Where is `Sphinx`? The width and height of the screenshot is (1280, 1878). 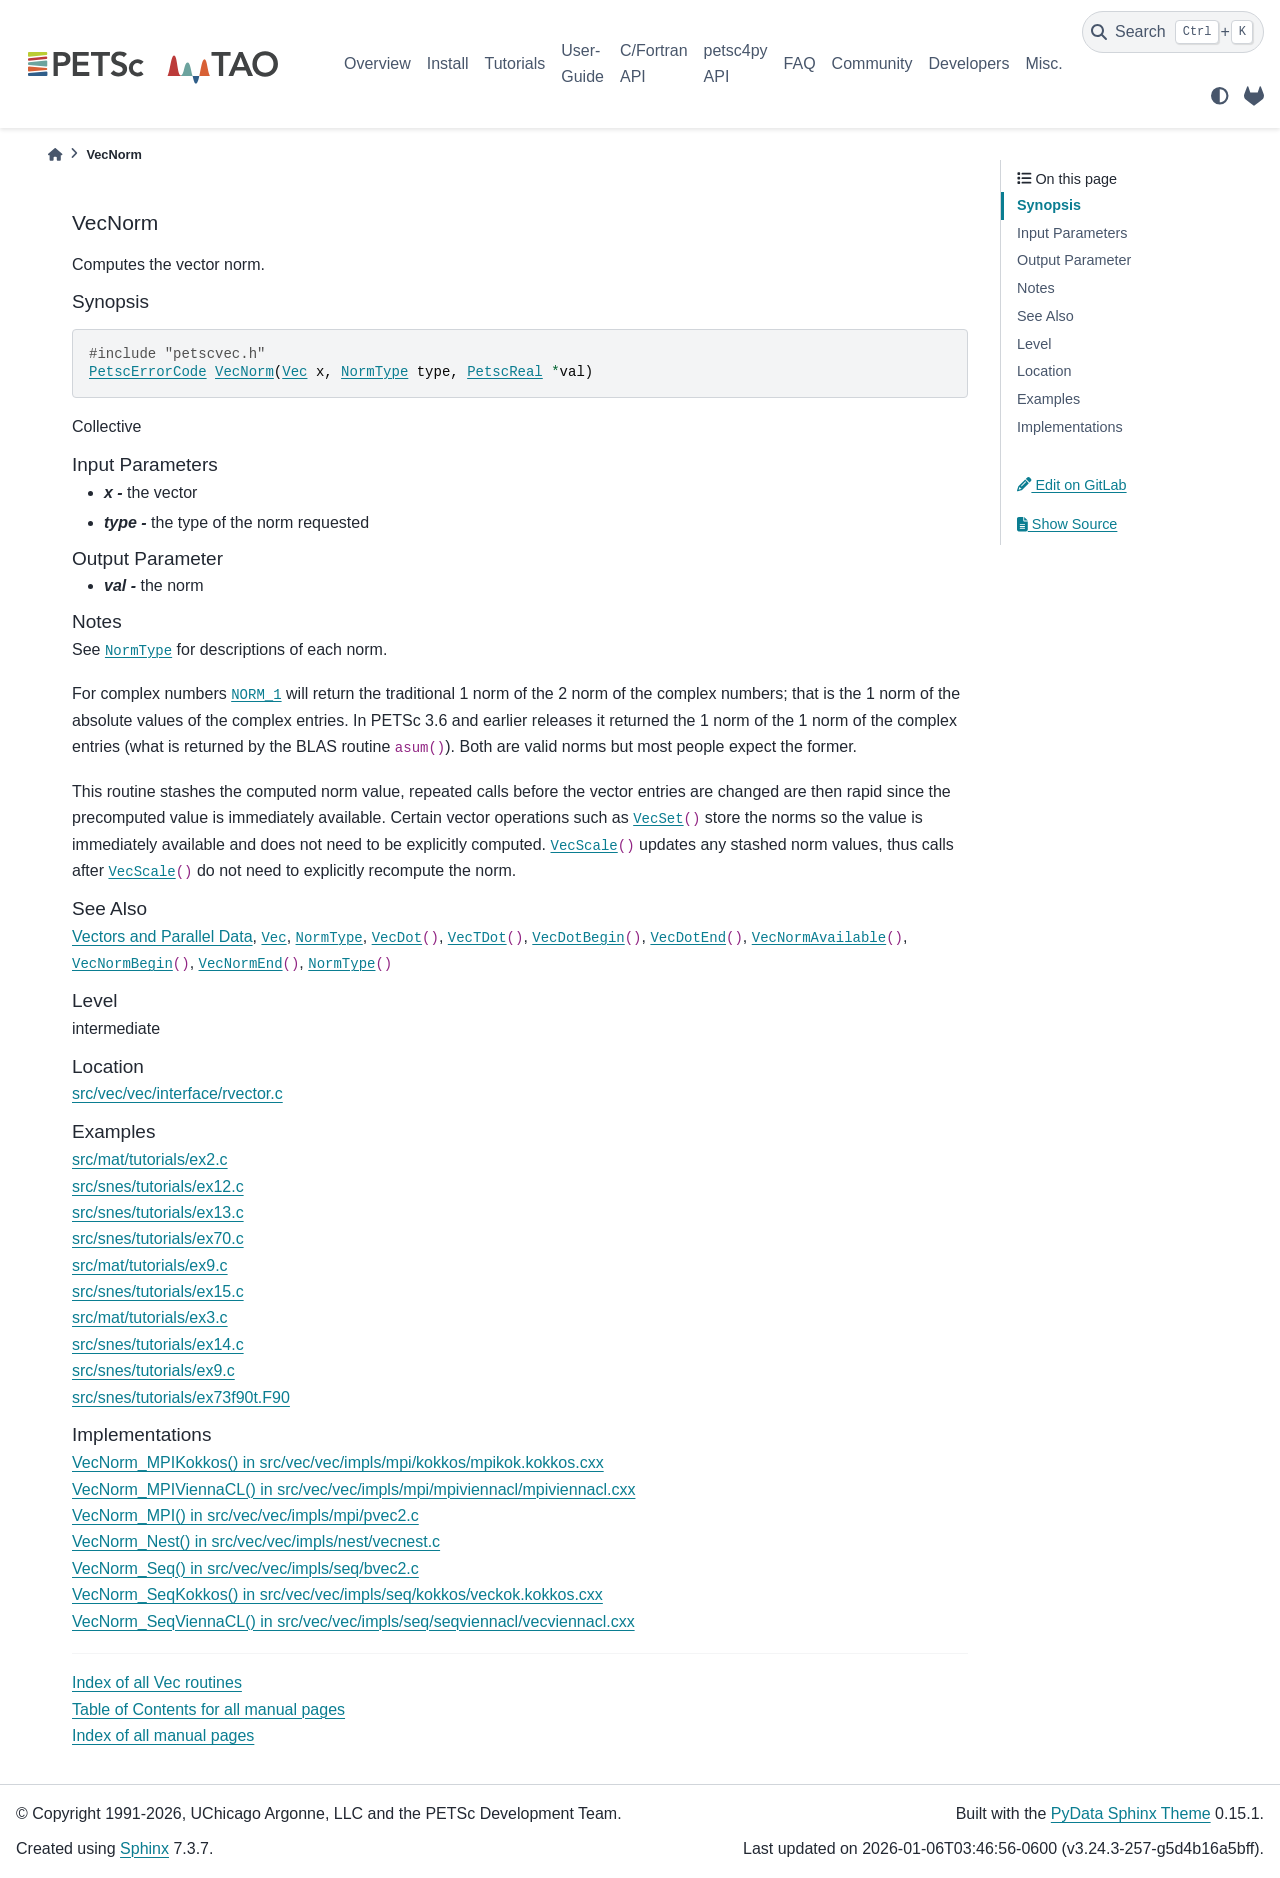 Sphinx is located at coordinates (144, 1848).